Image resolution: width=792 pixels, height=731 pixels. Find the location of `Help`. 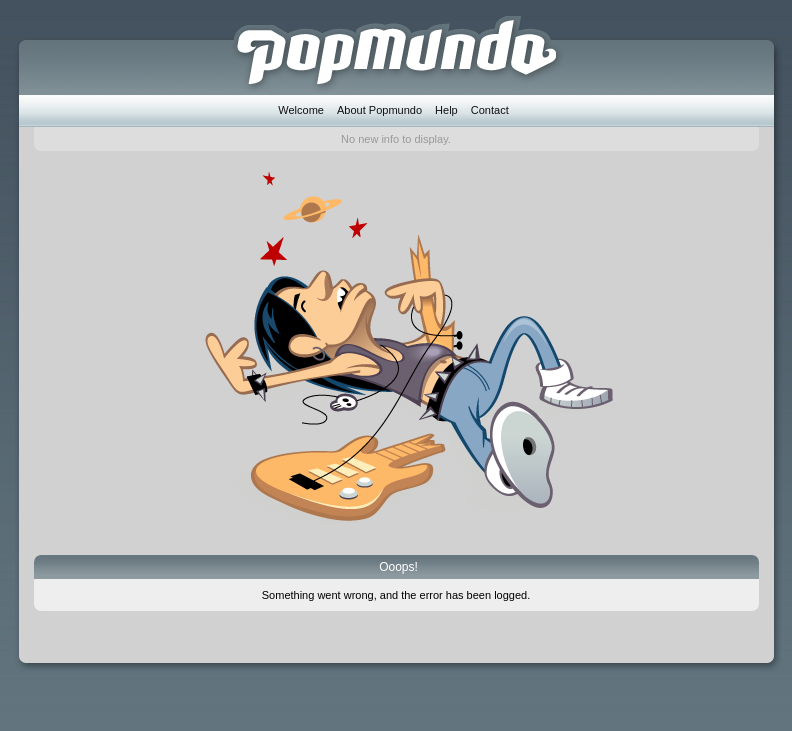

Help is located at coordinates (446, 110).